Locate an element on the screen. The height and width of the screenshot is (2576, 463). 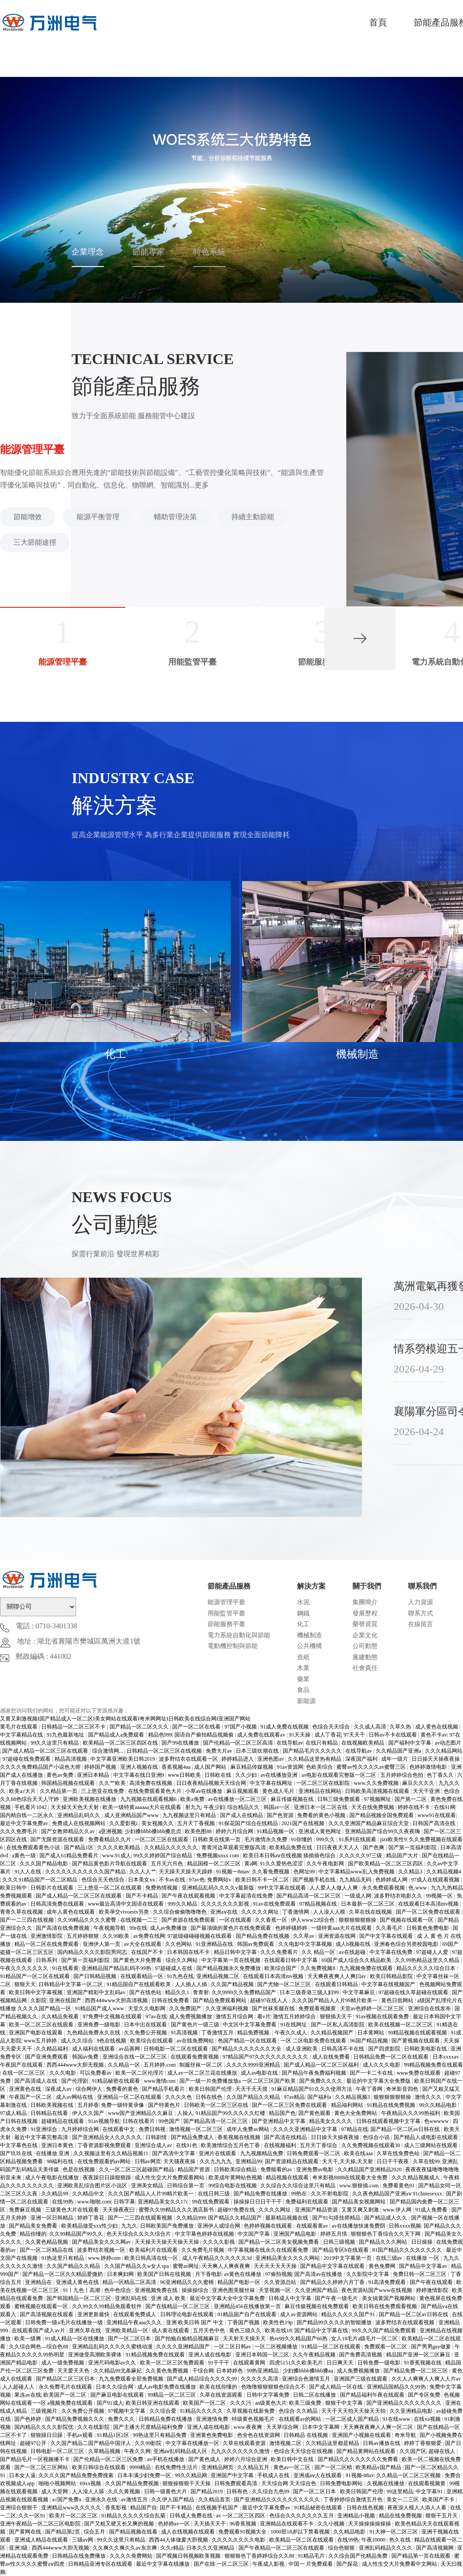
91精品国产成人www is located at coordinates (100, 2008).